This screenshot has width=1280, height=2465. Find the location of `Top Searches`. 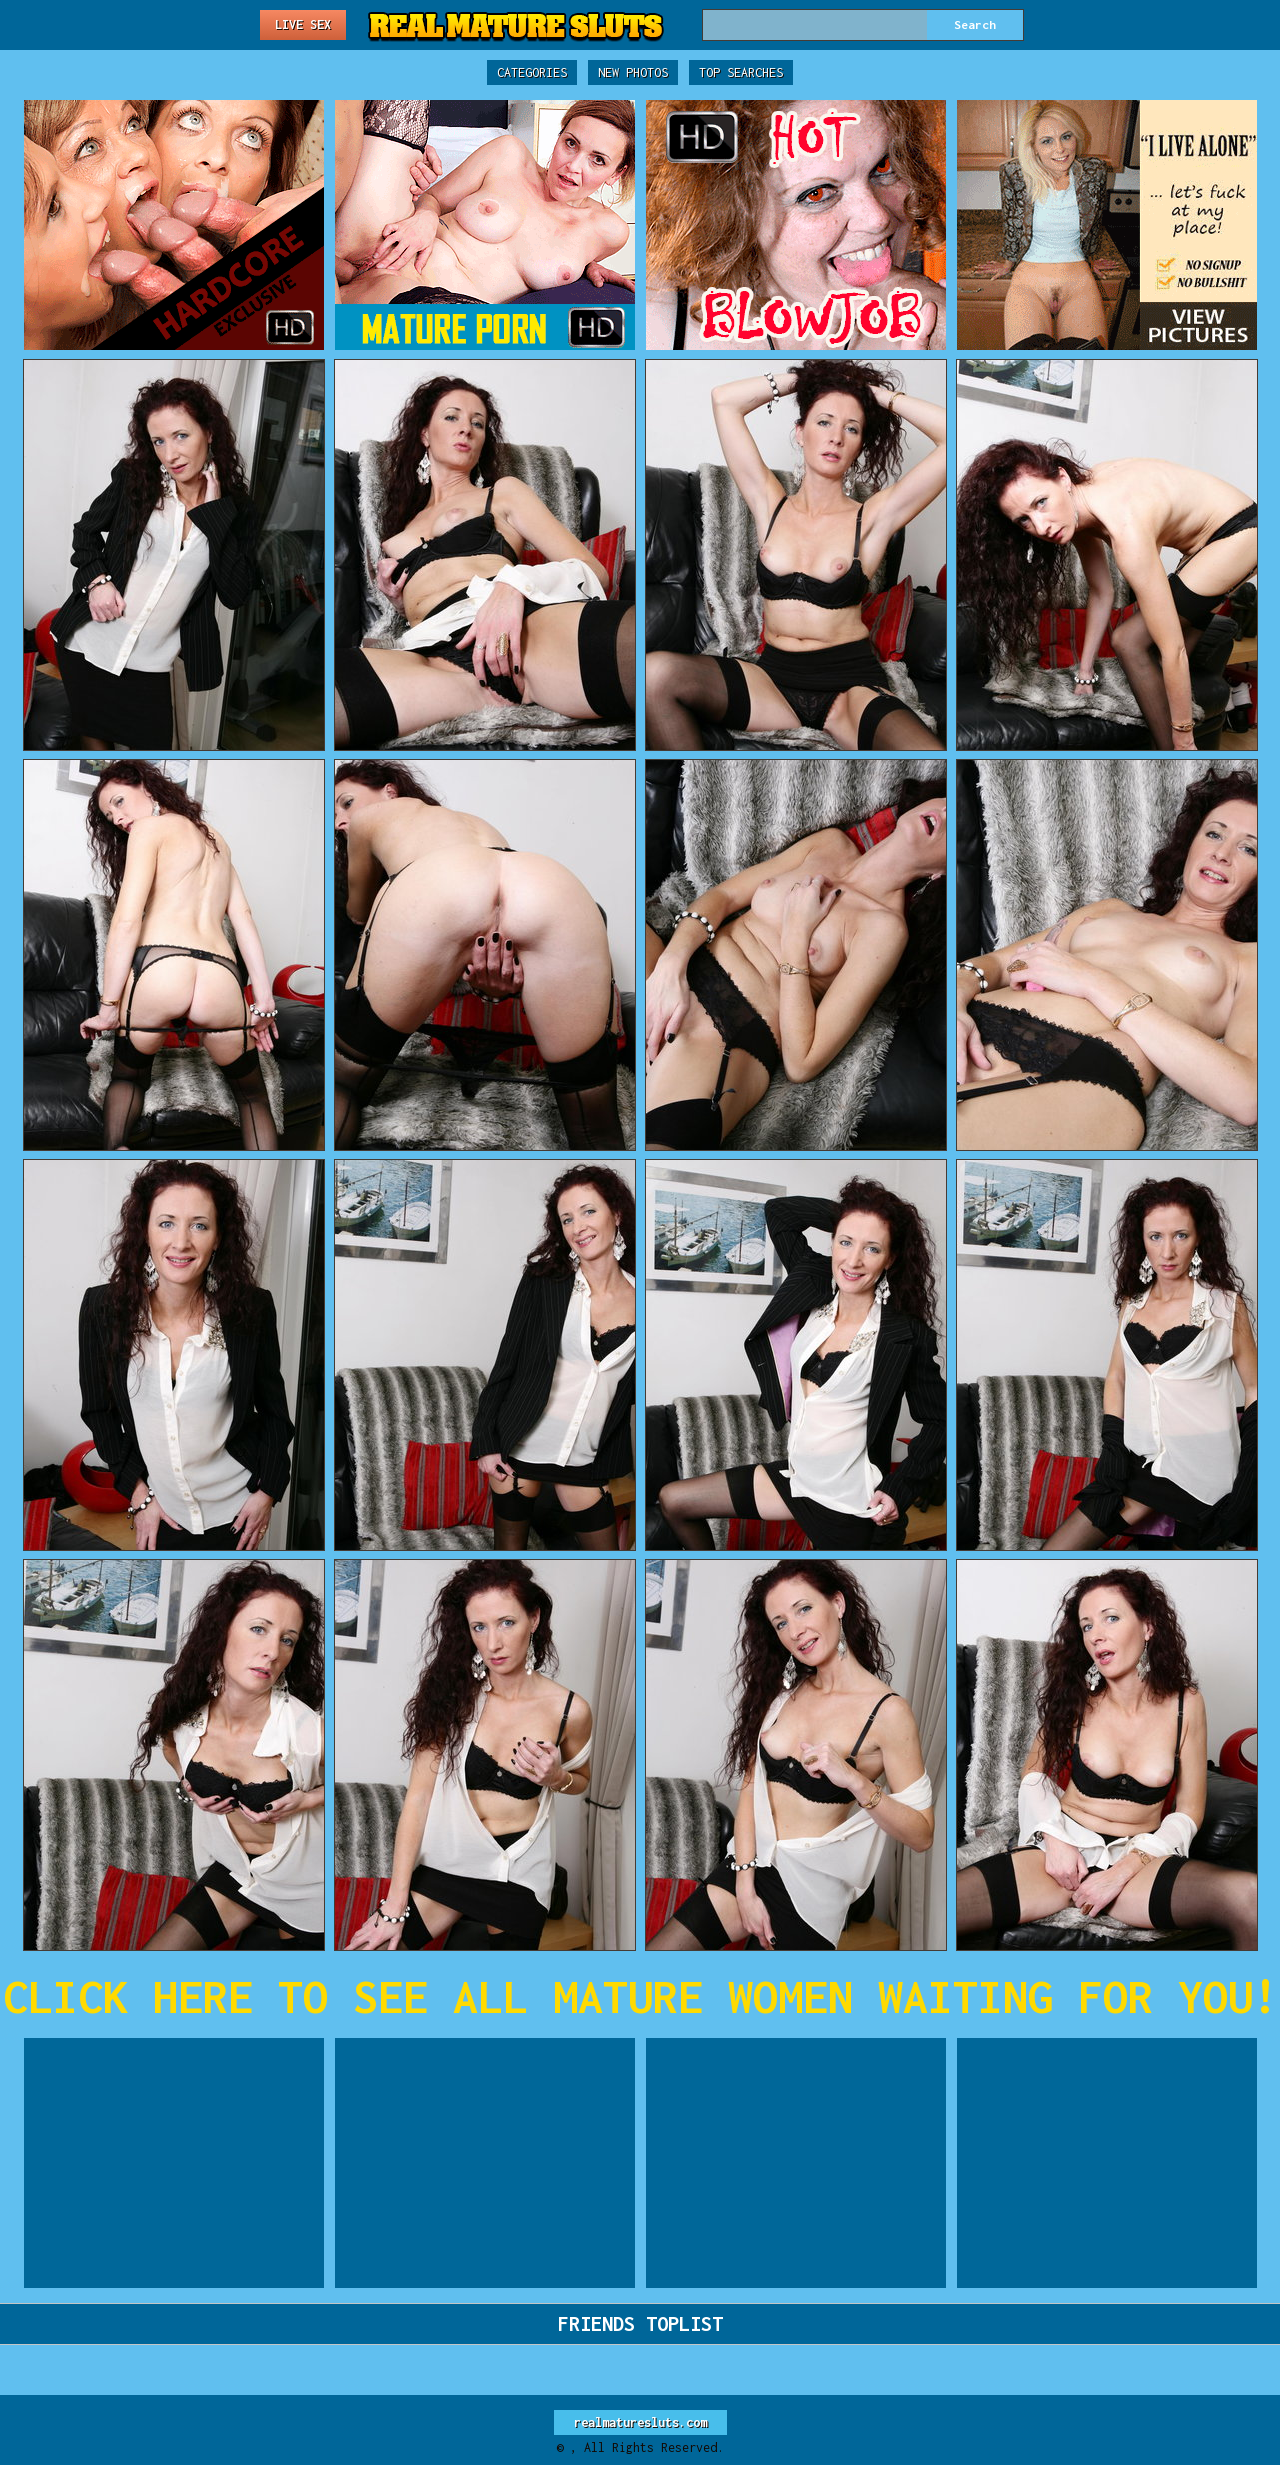

Top Searches is located at coordinates (741, 72).